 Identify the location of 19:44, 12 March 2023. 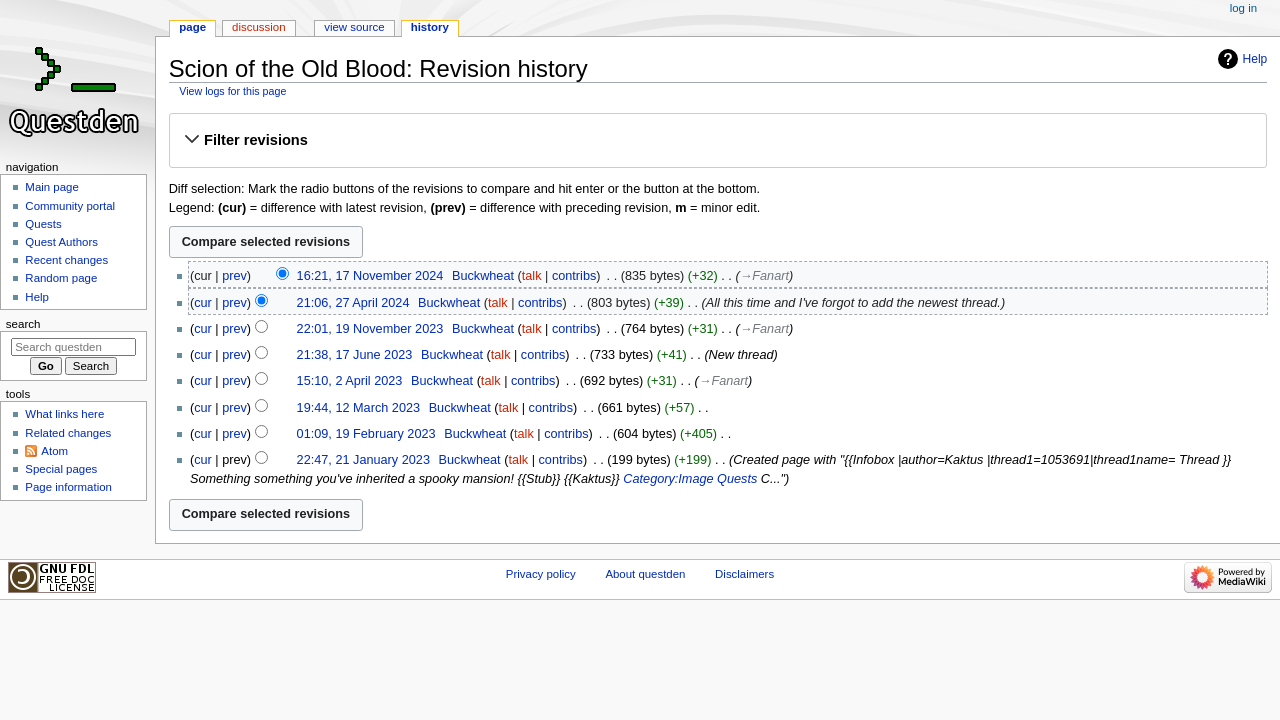
(358, 408).